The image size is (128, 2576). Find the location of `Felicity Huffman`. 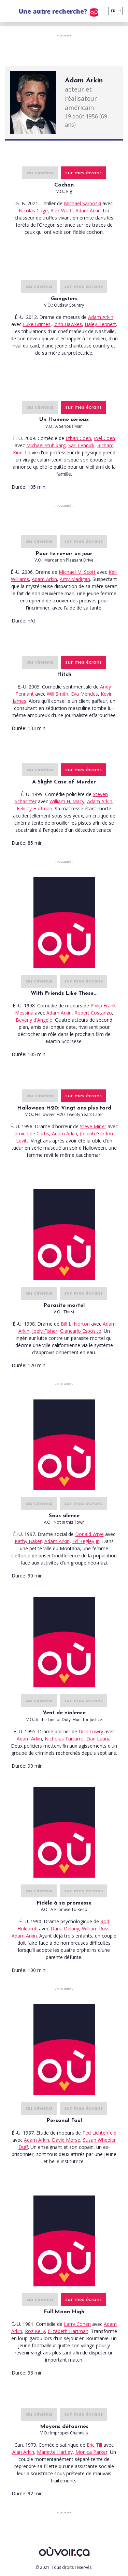

Felicity Huffman is located at coordinates (34, 808).